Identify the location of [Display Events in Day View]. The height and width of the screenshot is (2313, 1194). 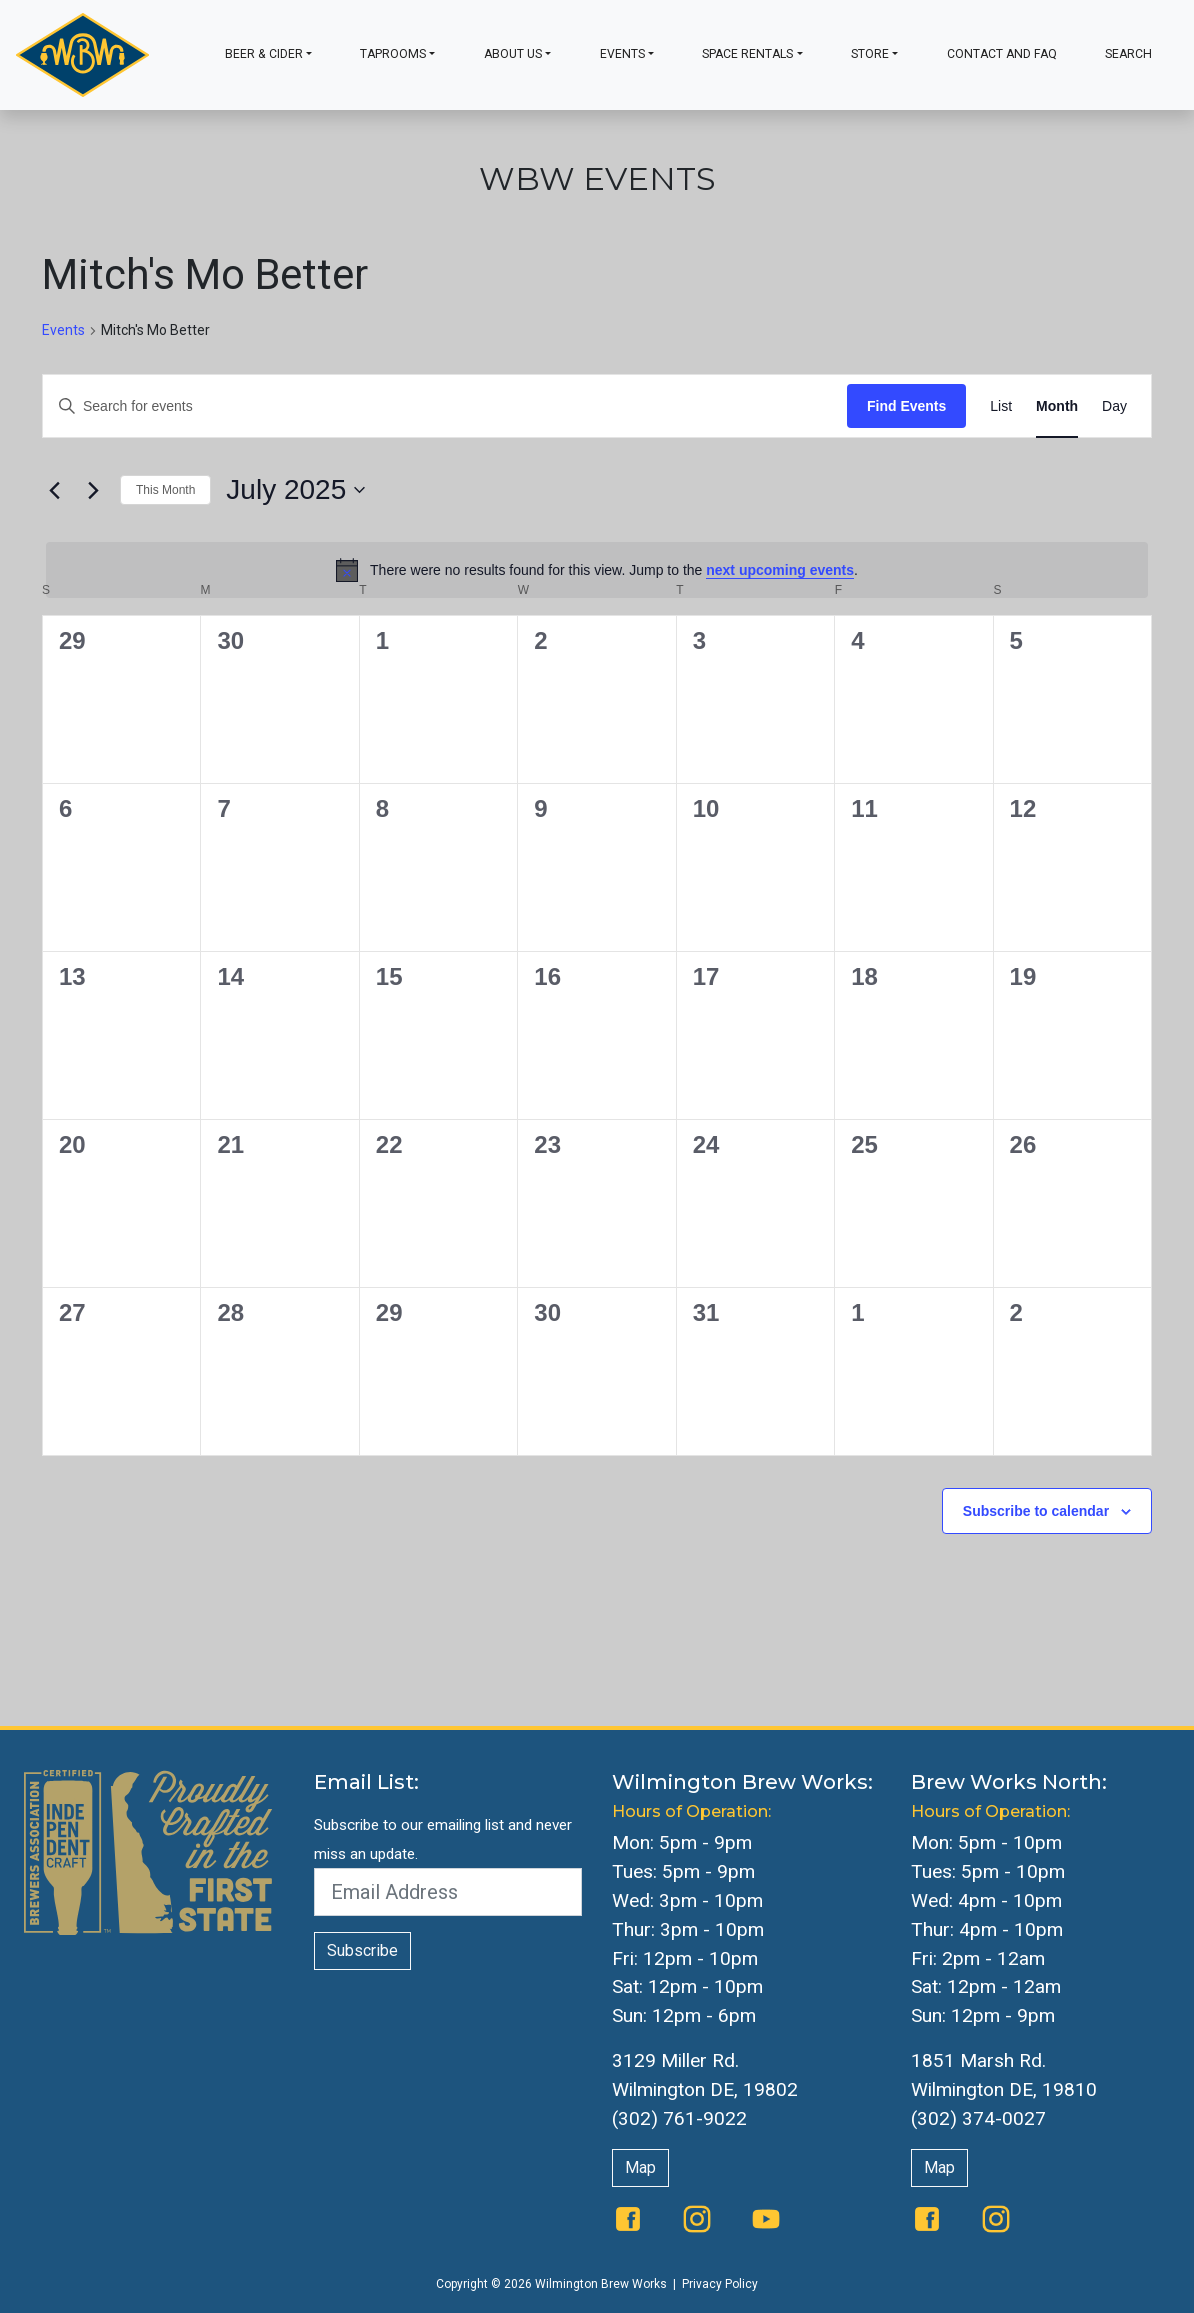
(1114, 406).